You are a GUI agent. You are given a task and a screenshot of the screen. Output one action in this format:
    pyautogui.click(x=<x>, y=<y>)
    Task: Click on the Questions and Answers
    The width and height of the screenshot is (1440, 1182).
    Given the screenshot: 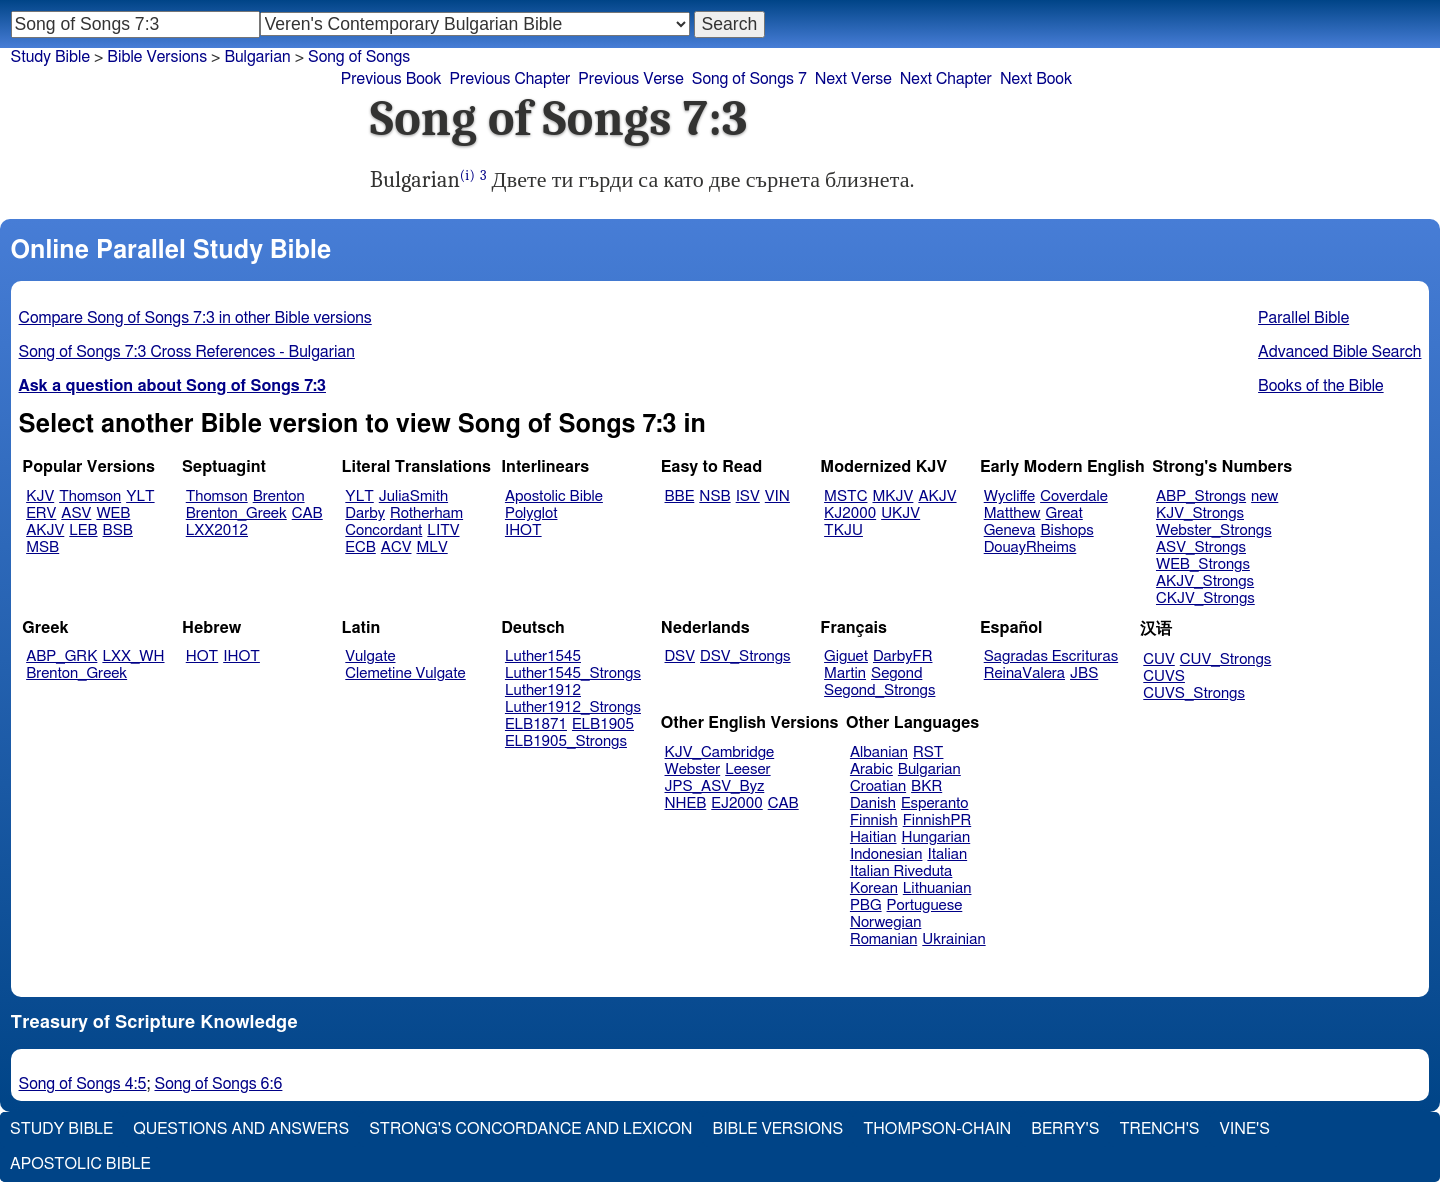 What is the action you would take?
    pyautogui.click(x=241, y=1129)
    